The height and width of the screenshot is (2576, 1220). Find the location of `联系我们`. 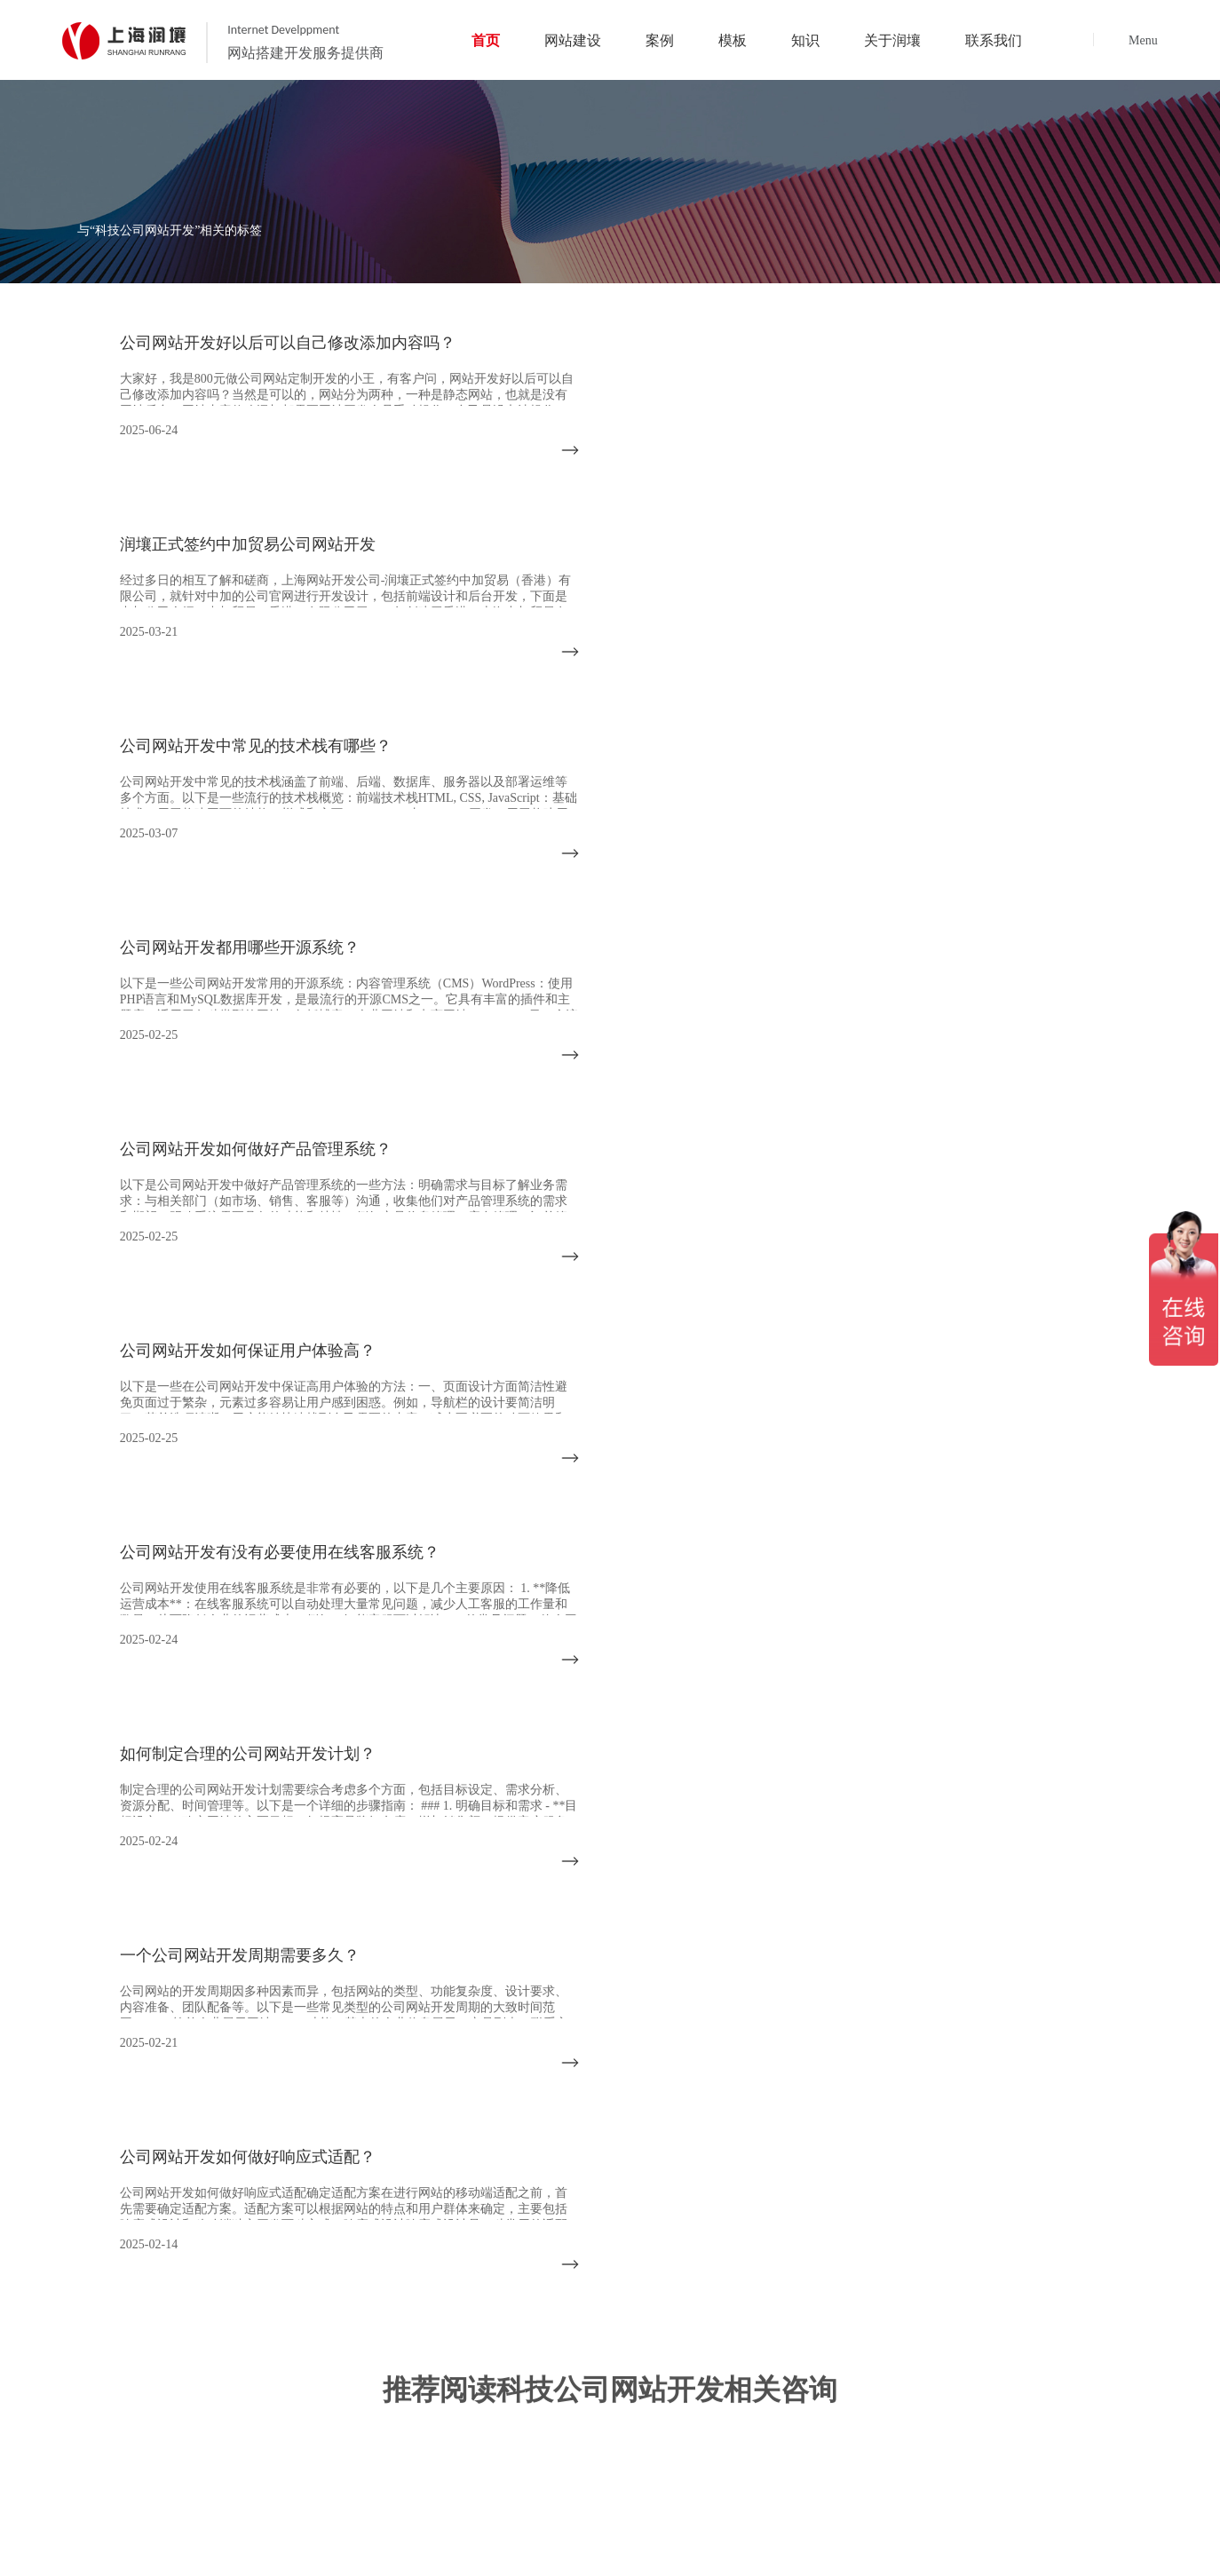

联系我们 is located at coordinates (1149, 1935).